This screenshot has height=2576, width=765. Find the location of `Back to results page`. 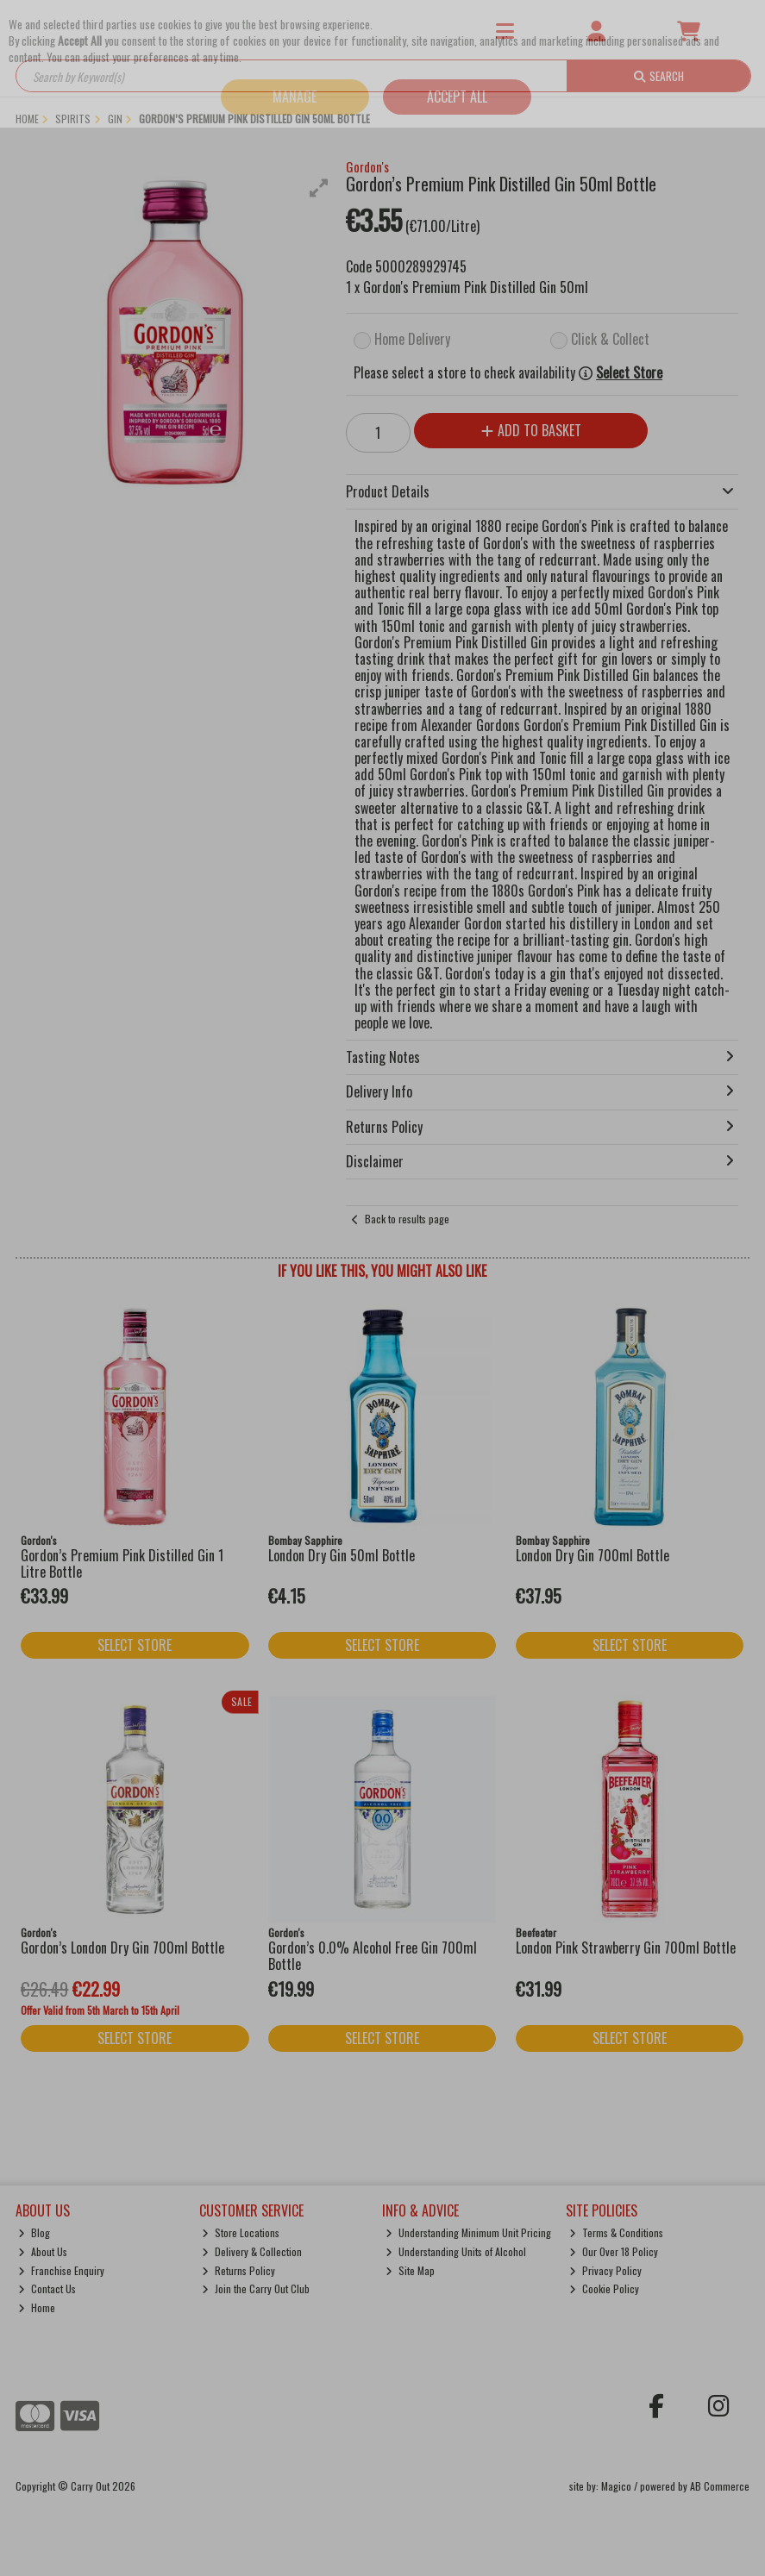

Back to results page is located at coordinates (407, 1218).